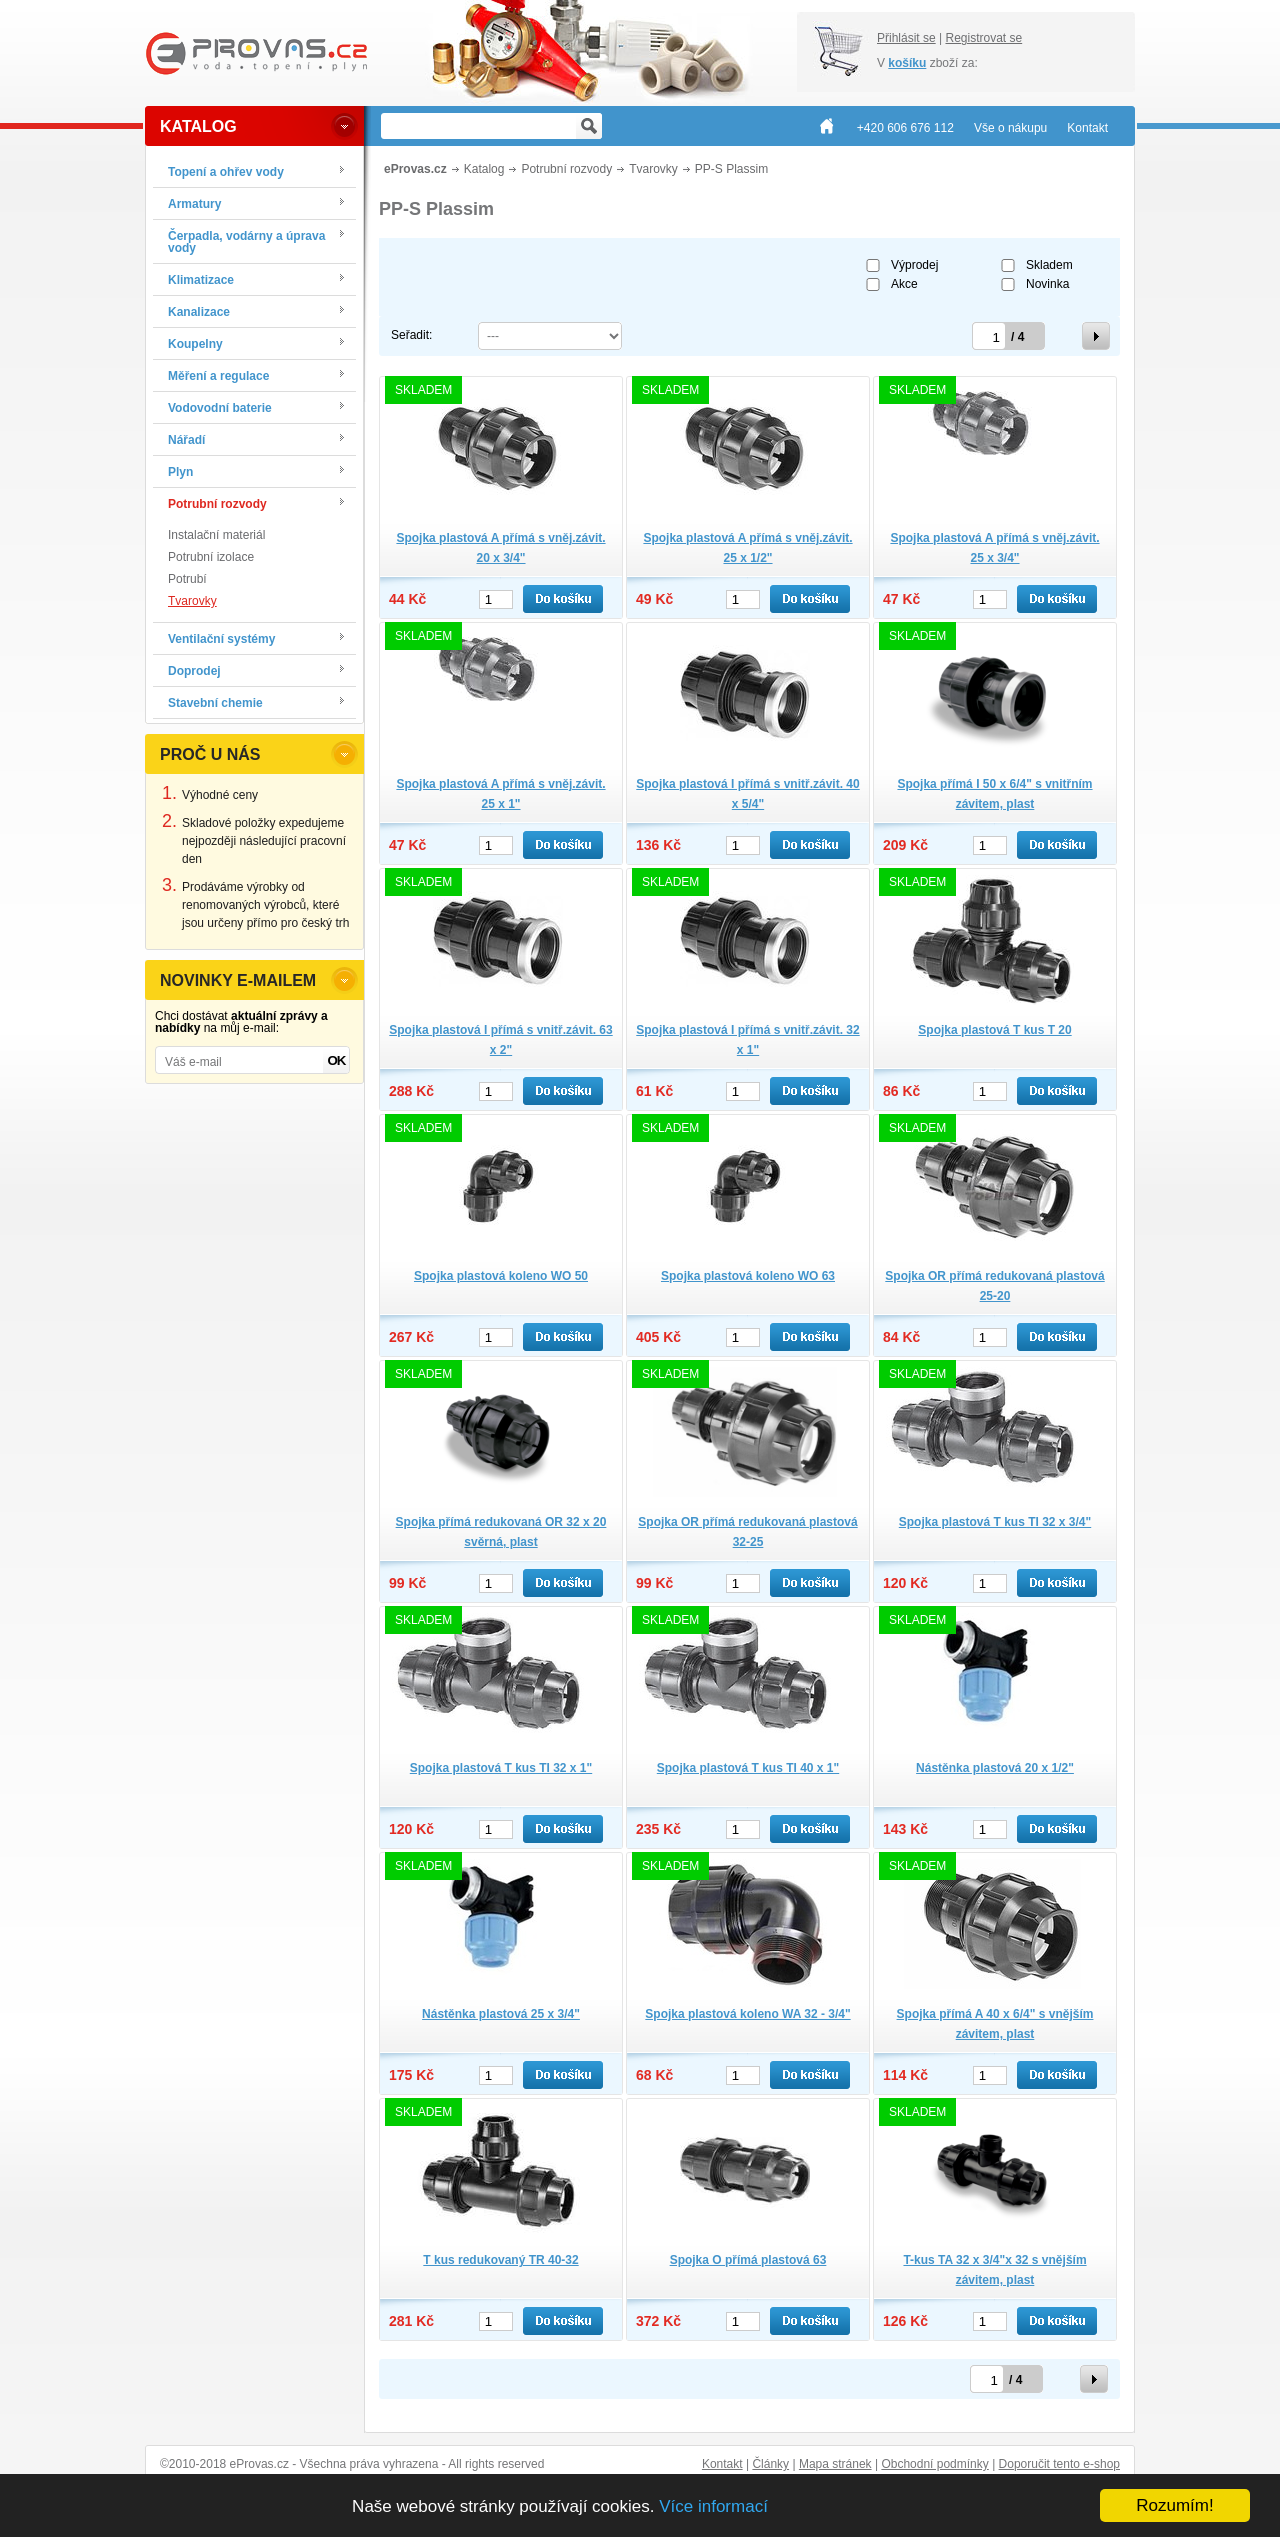 The width and height of the screenshot is (1280, 2537). What do you see at coordinates (995, 1768) in the screenshot?
I see `Nástěnka plastová 20 x 1/2"` at bounding box center [995, 1768].